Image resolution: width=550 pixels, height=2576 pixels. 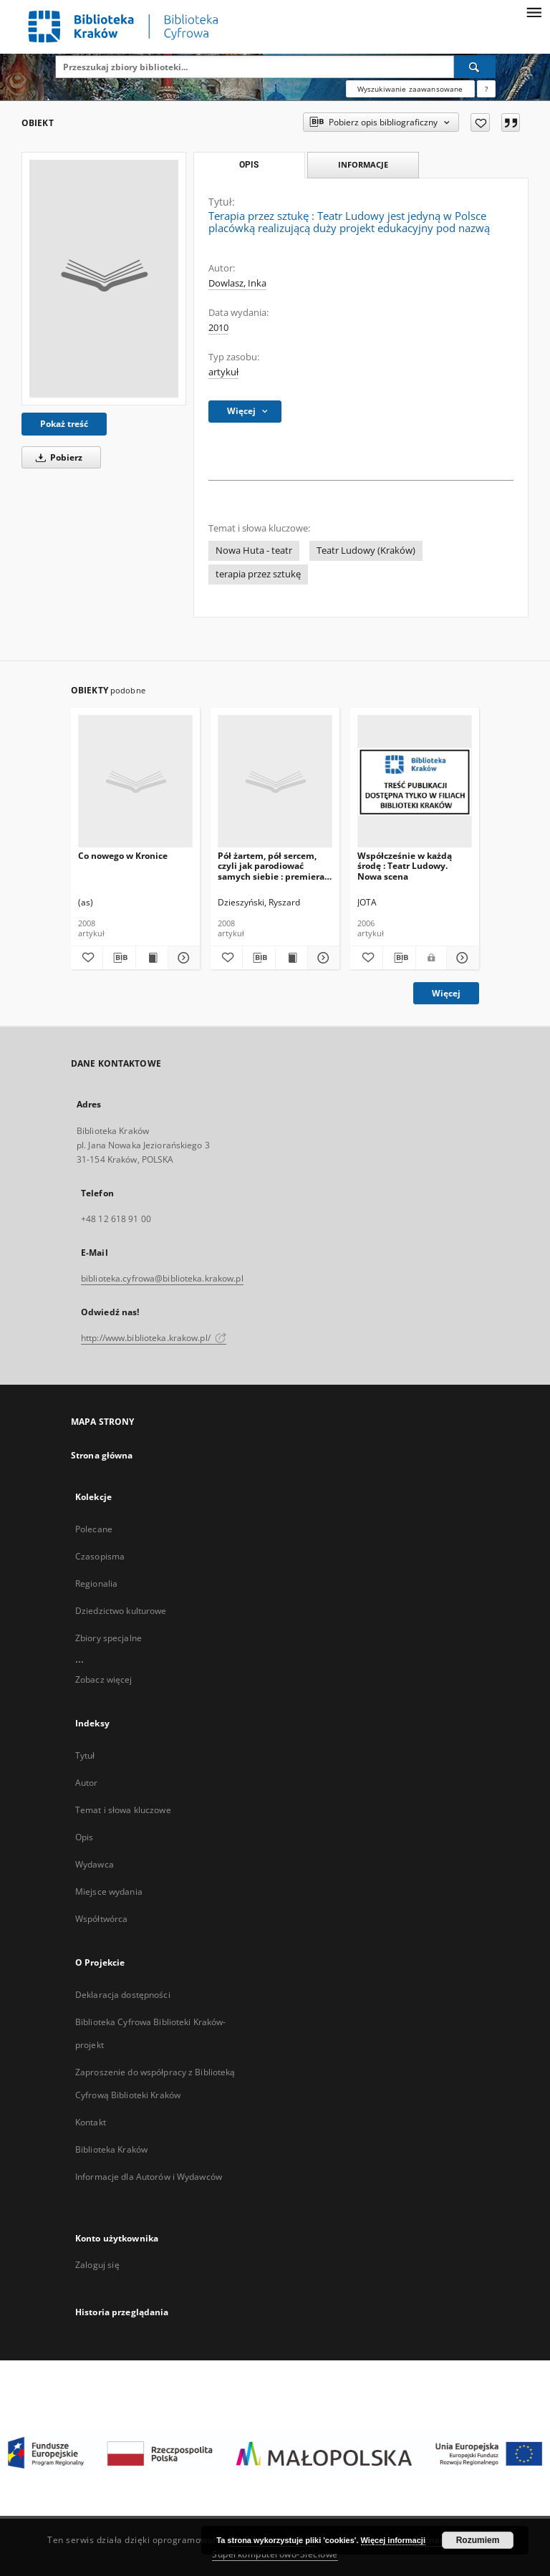 I want to click on Czasopisma, so click(x=100, y=1556).